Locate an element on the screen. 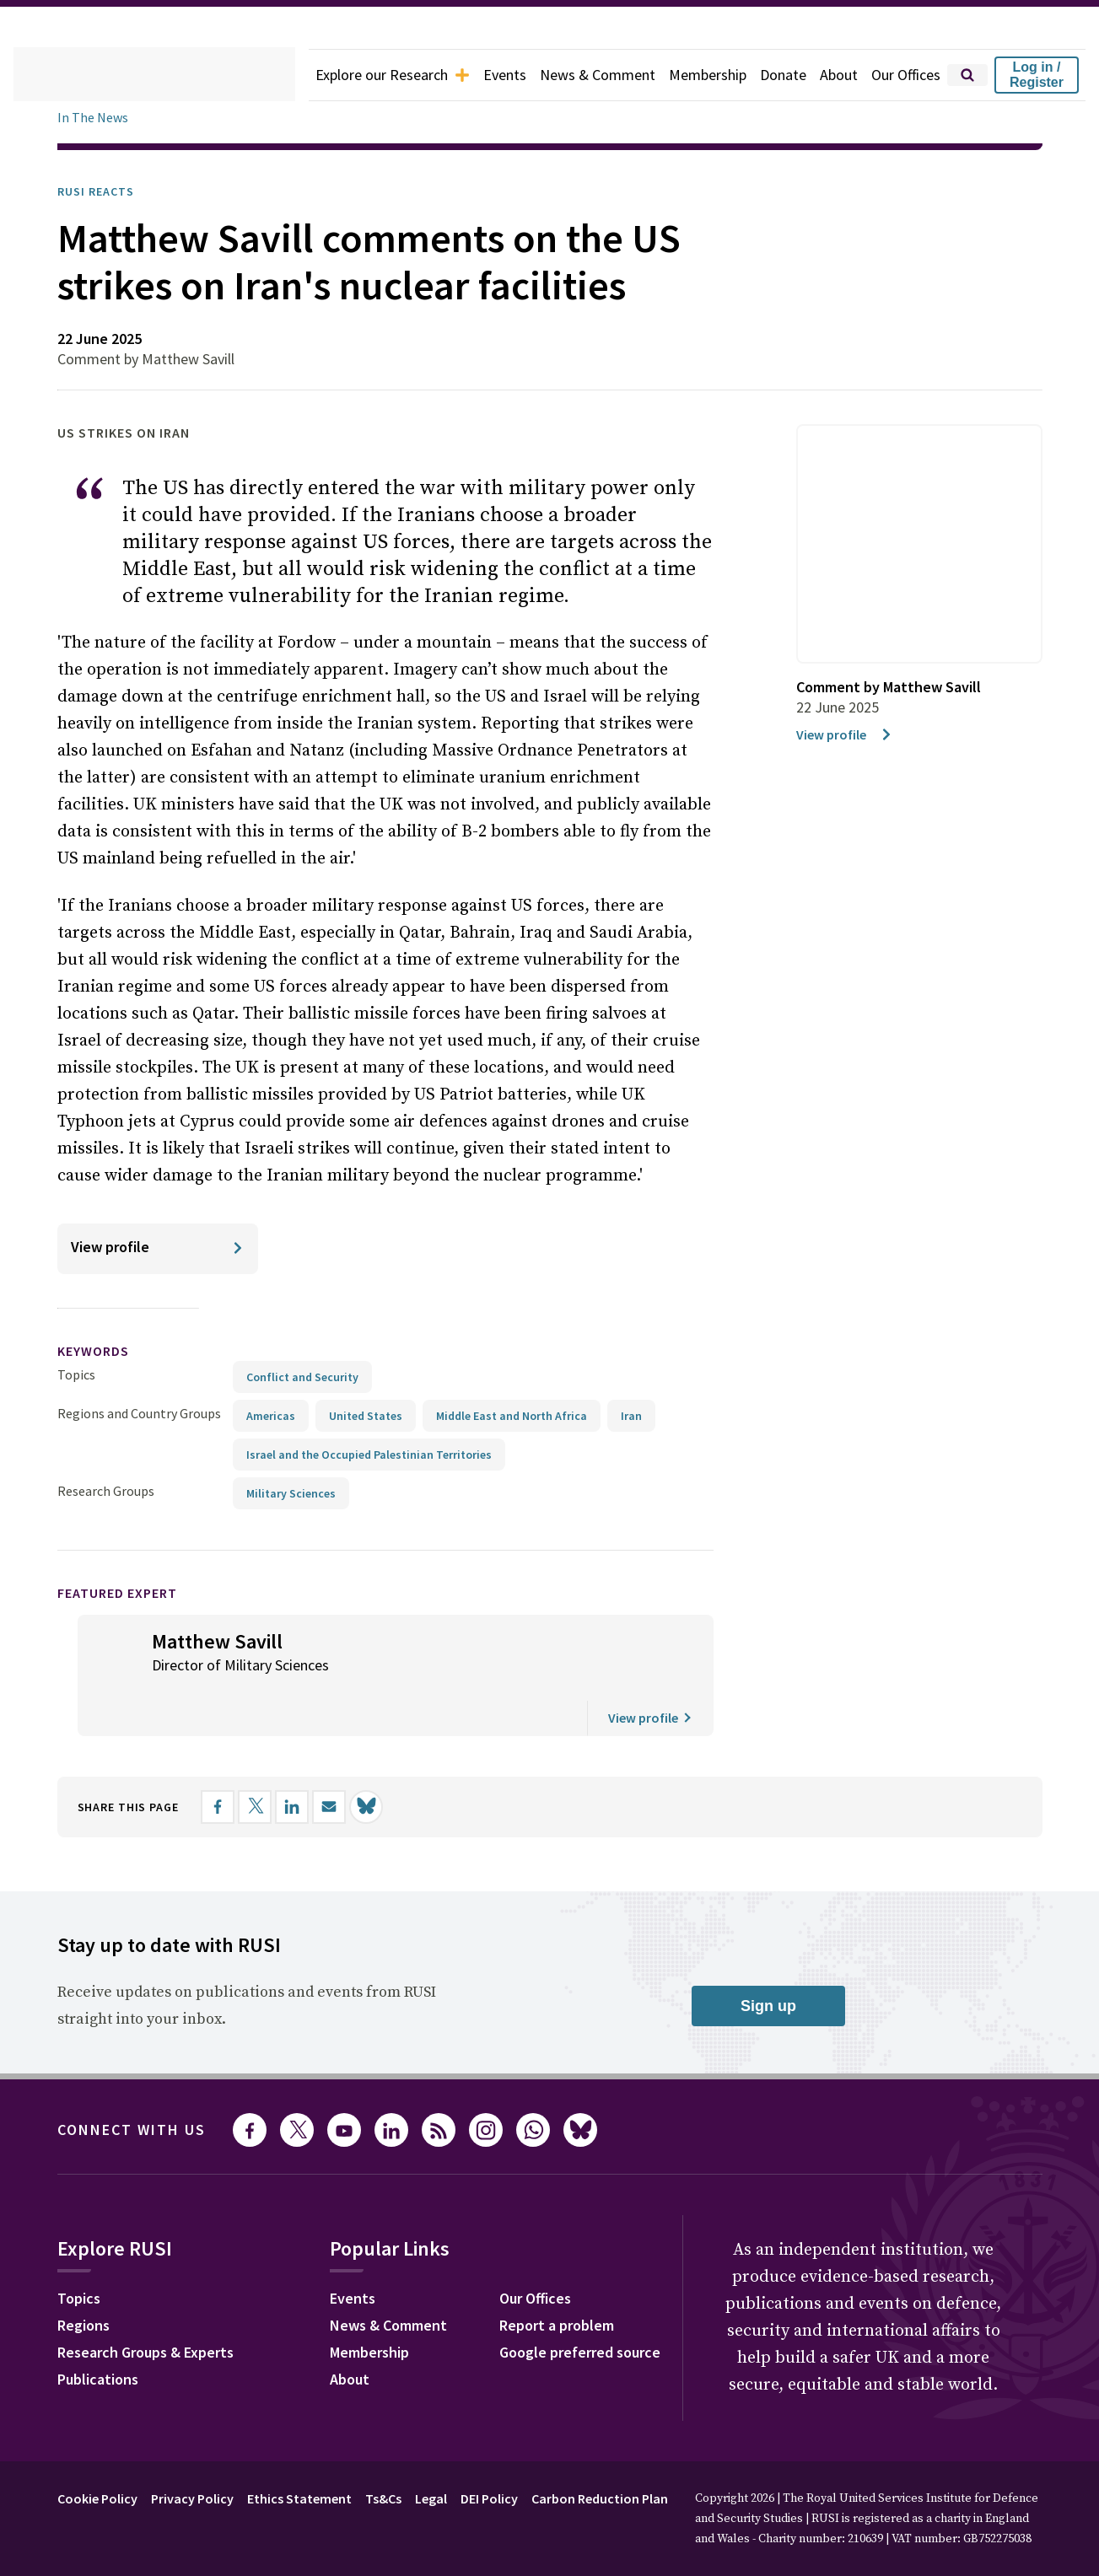 The height and width of the screenshot is (2576, 1099). News & Comment is located at coordinates (576, 75).